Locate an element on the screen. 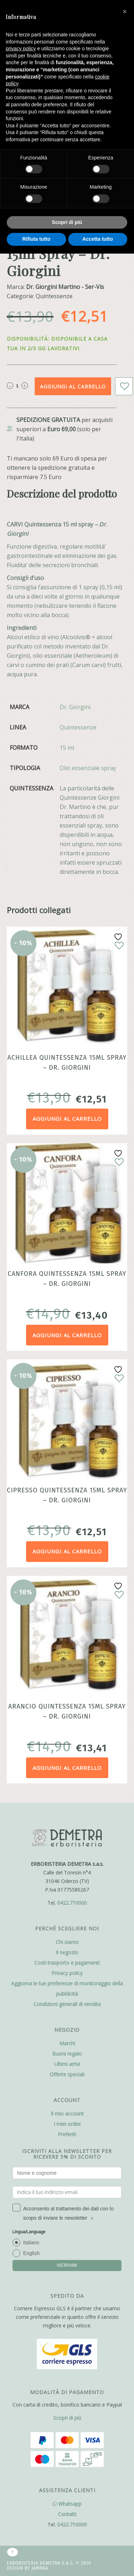 The height and width of the screenshot is (2576, 134). Marchi is located at coordinates (67, 2043).